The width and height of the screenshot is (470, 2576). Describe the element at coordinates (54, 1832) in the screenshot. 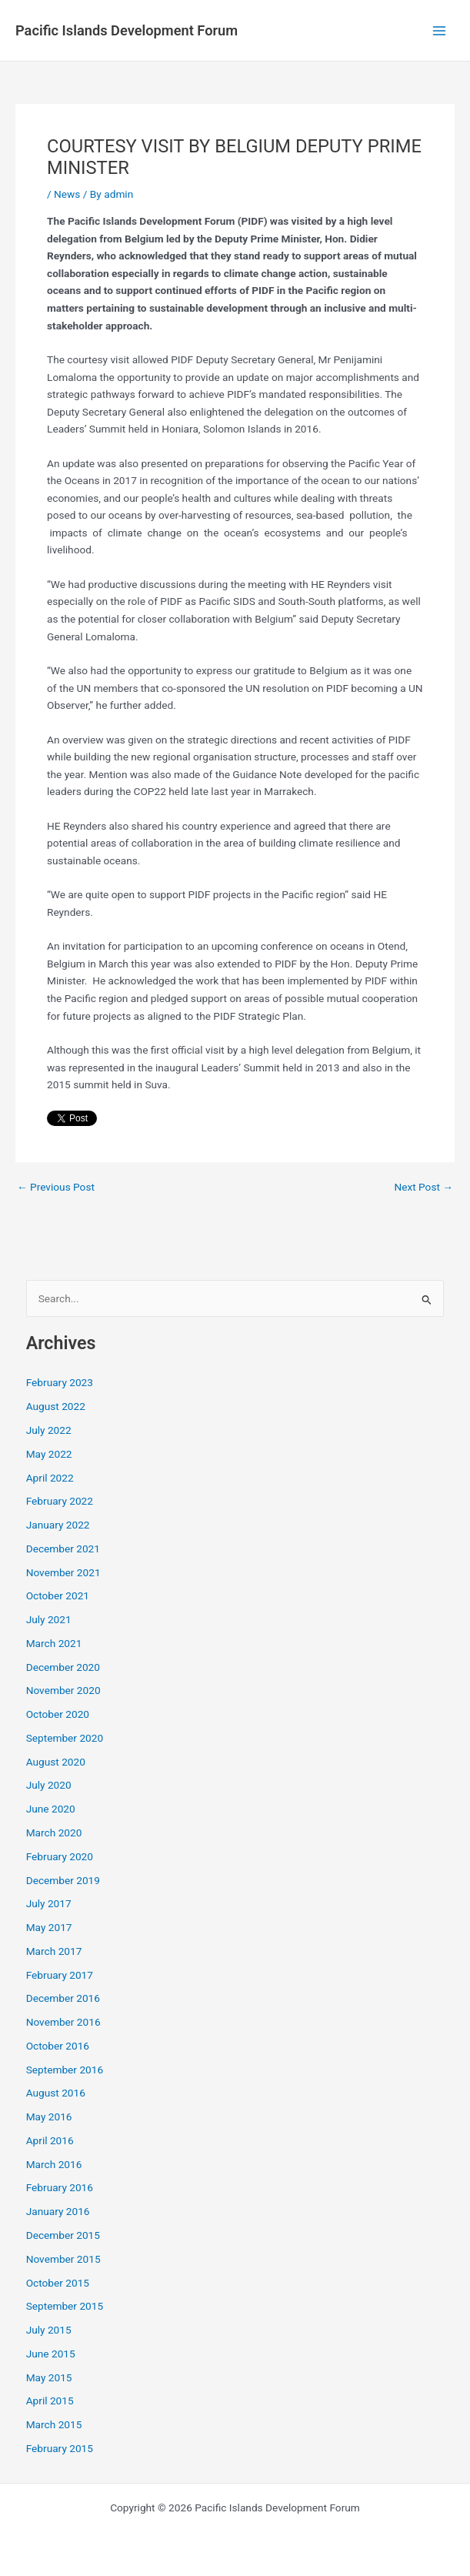

I see `March 2020` at that location.